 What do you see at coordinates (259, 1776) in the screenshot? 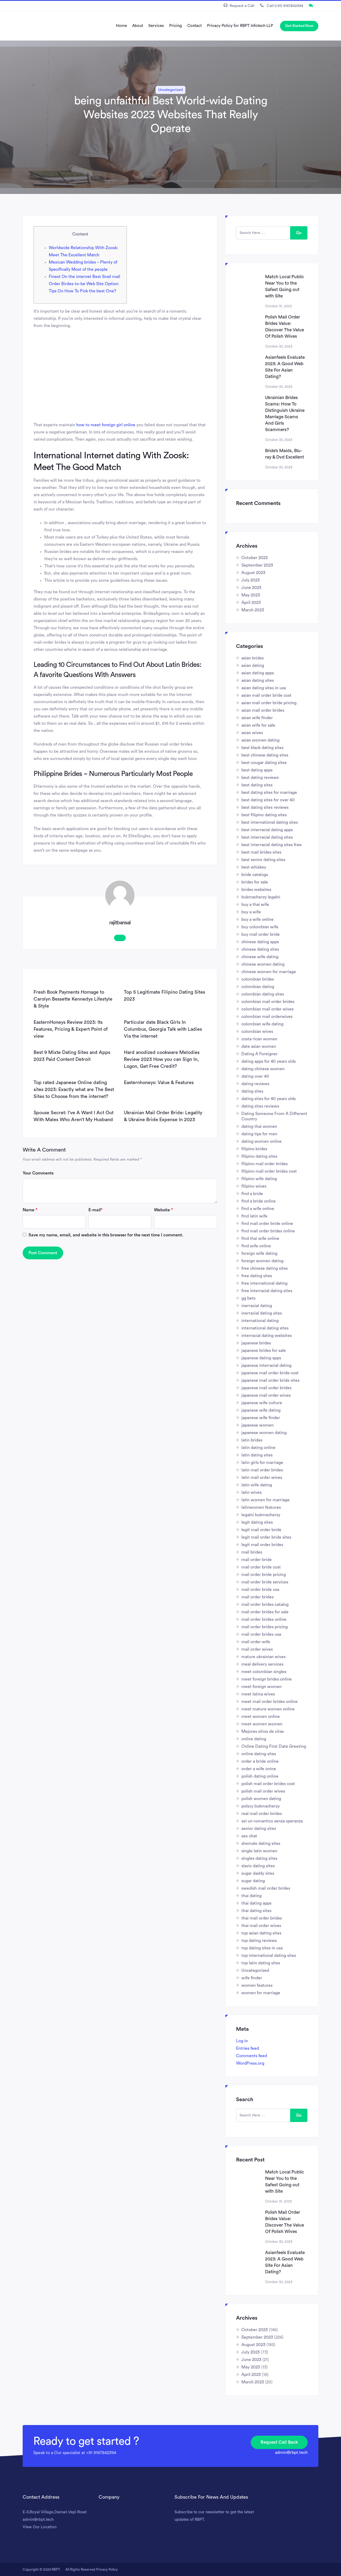
I see `polish dating online` at bounding box center [259, 1776].